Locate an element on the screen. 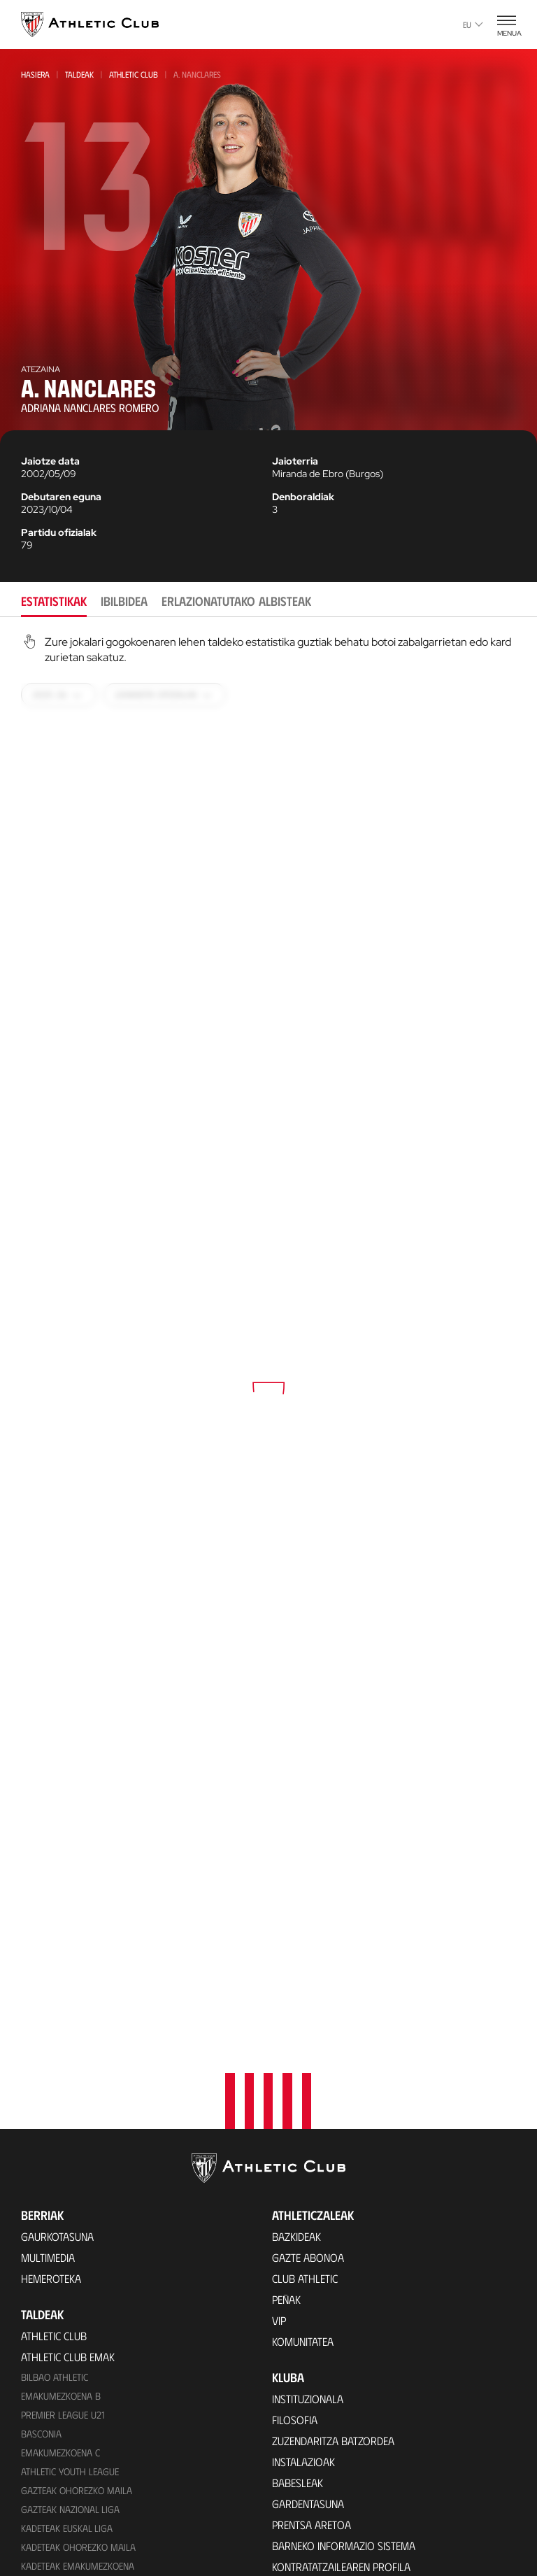 This screenshot has width=537, height=2576. EMAKUMEZKOENA C is located at coordinates (60, 2130).